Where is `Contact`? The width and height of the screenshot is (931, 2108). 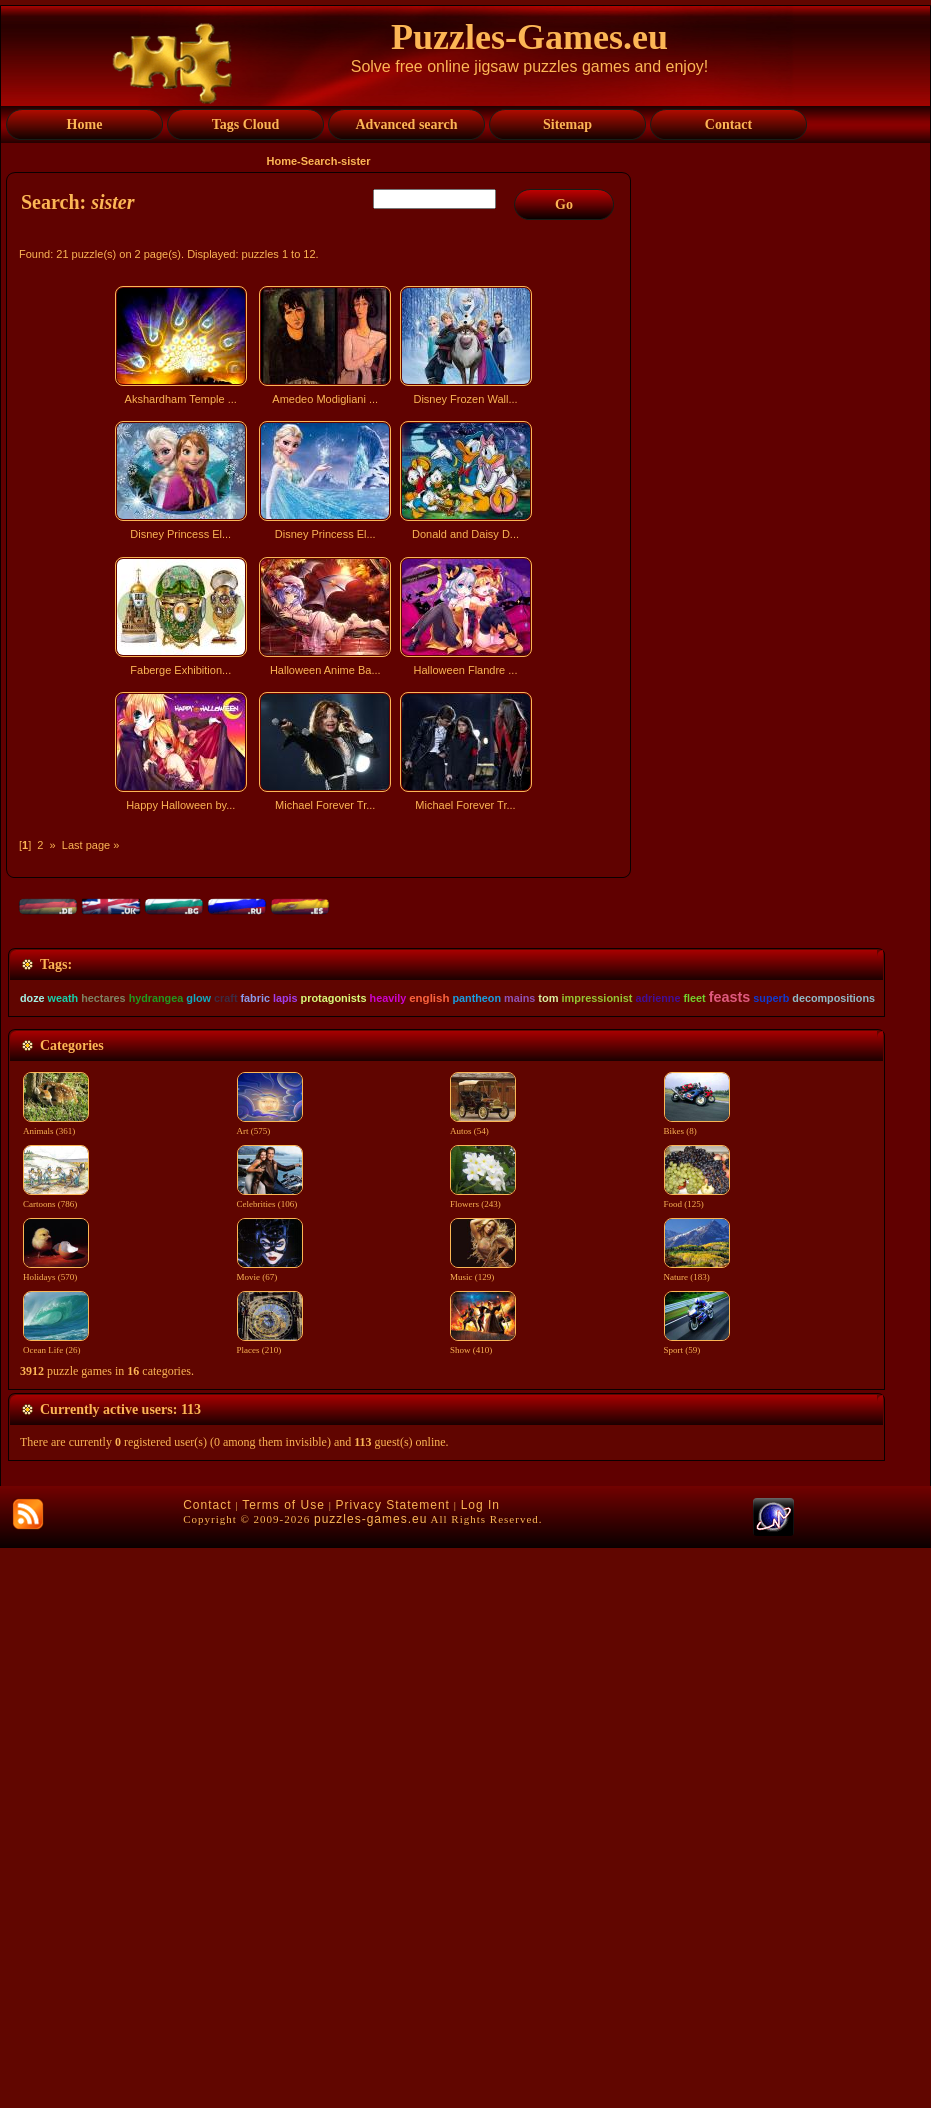
Contact is located at coordinates (207, 2065).